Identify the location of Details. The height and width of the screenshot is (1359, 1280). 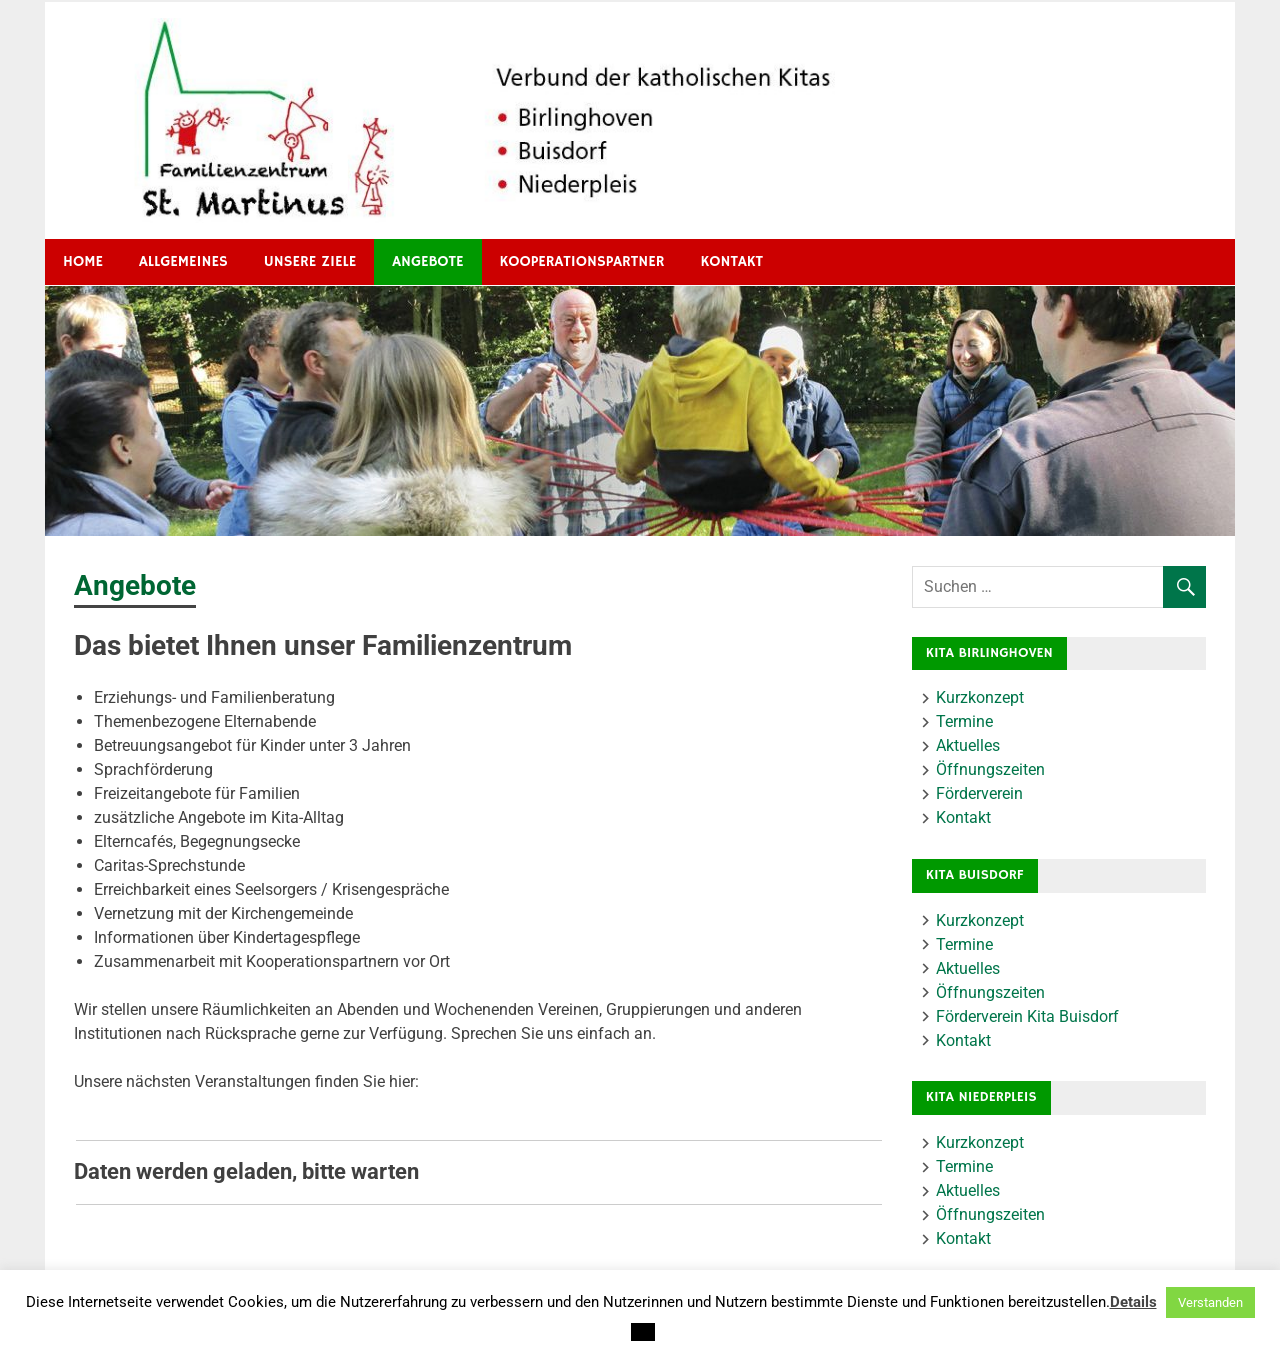
(1133, 1302).